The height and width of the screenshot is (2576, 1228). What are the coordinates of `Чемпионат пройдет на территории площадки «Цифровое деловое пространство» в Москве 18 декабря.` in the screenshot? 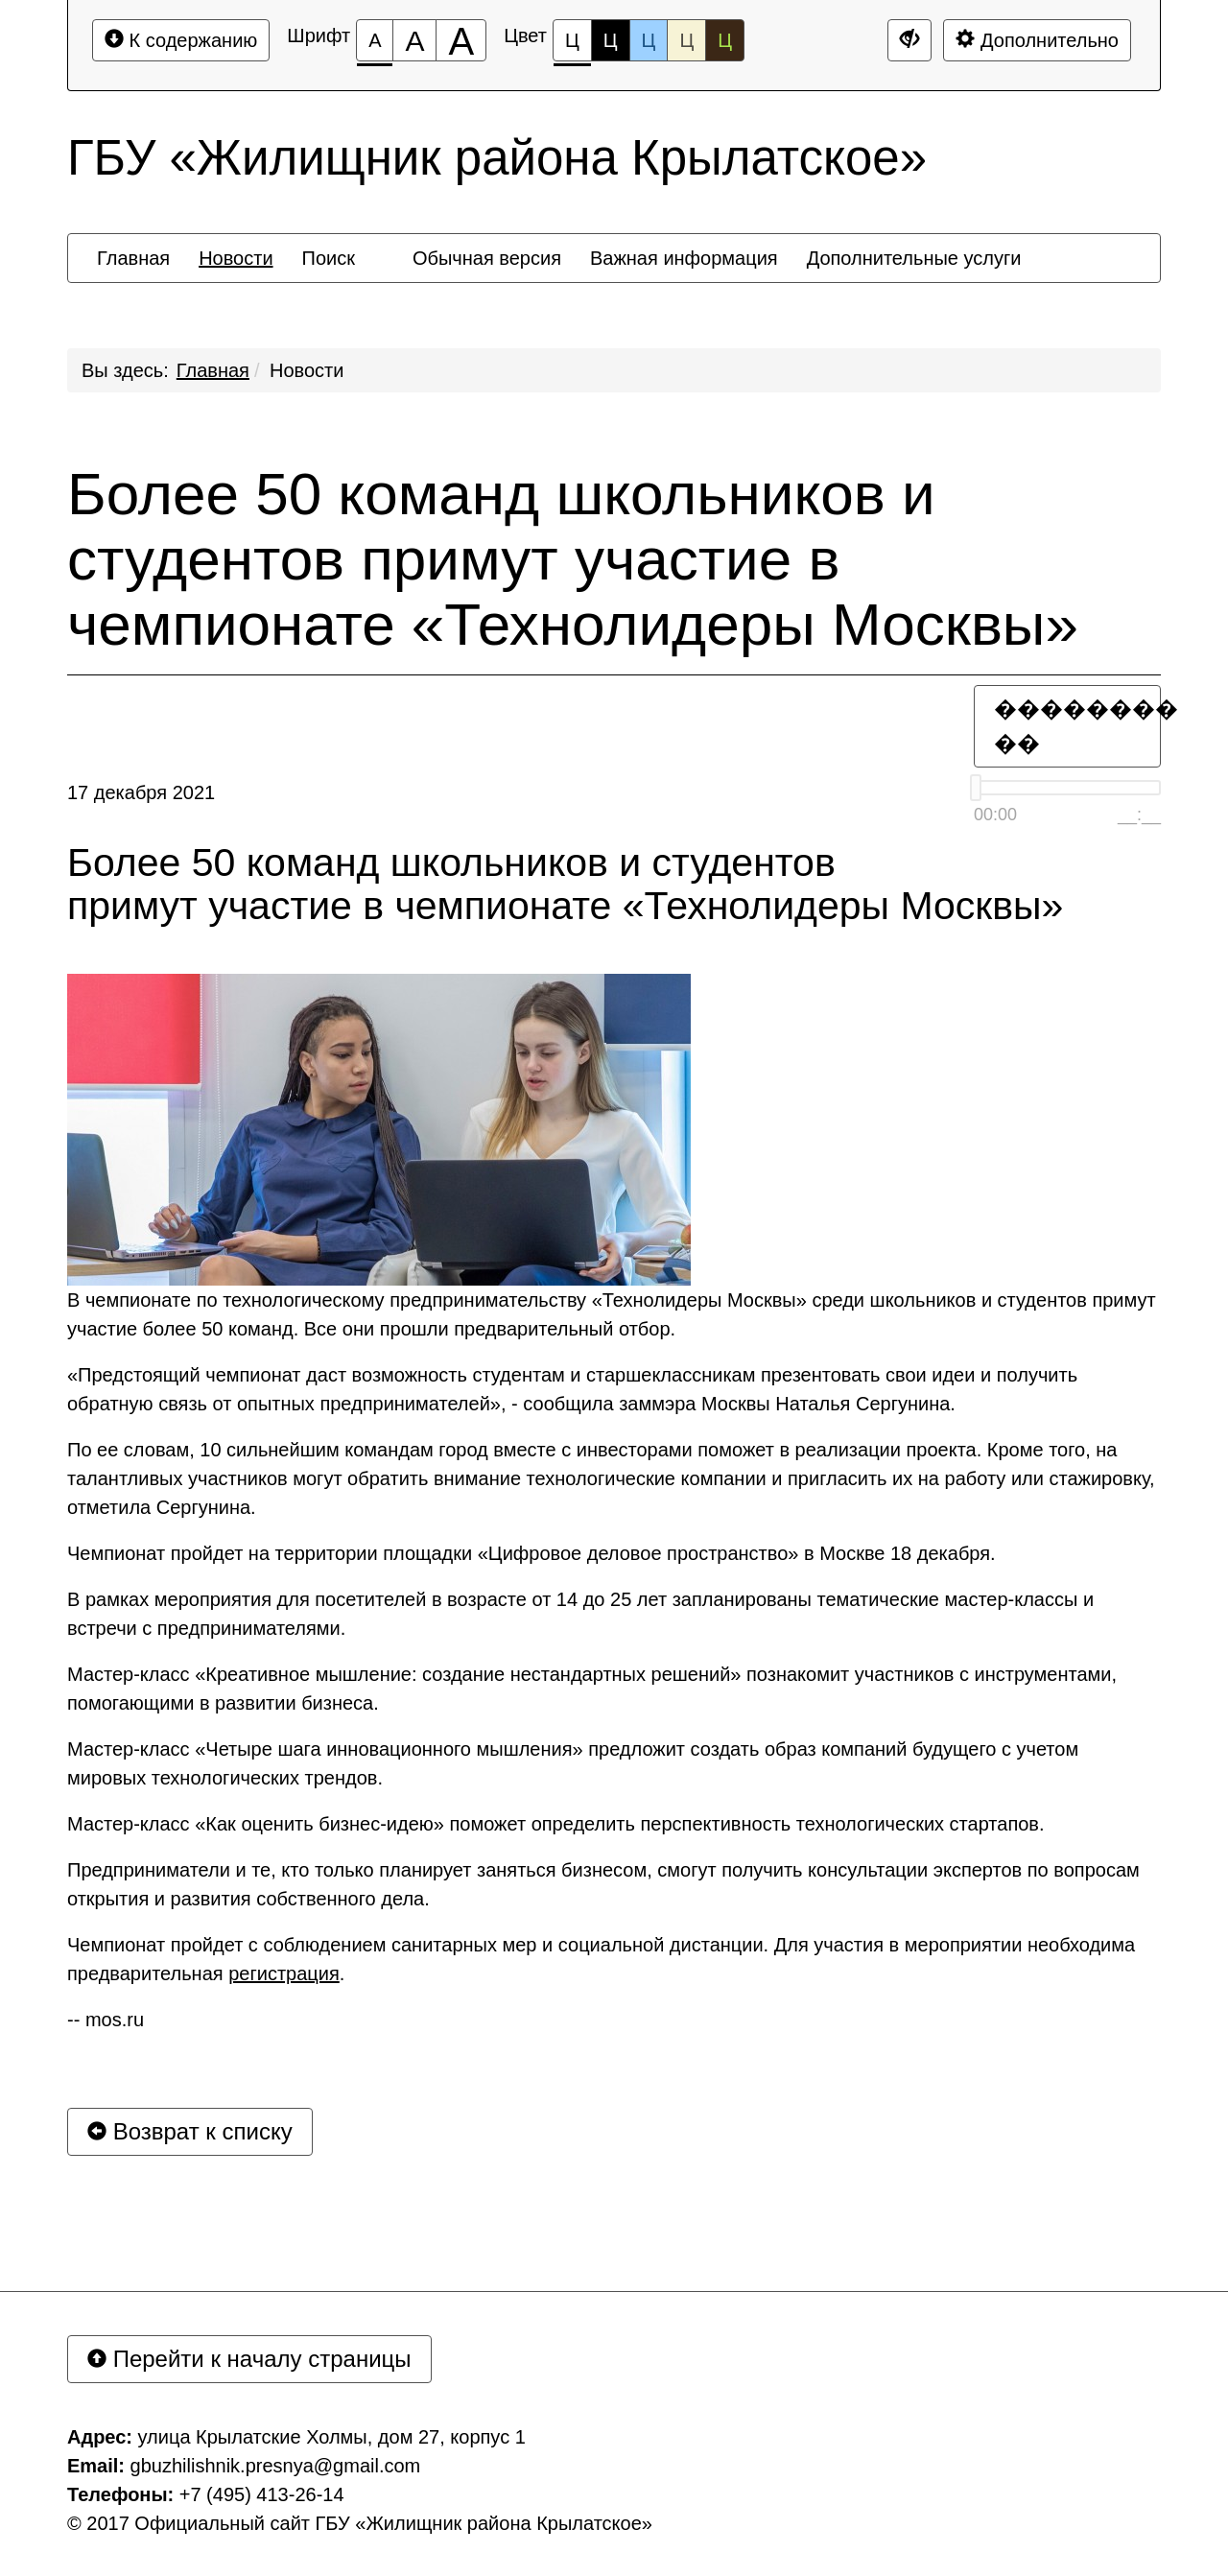 It's located at (531, 1553).